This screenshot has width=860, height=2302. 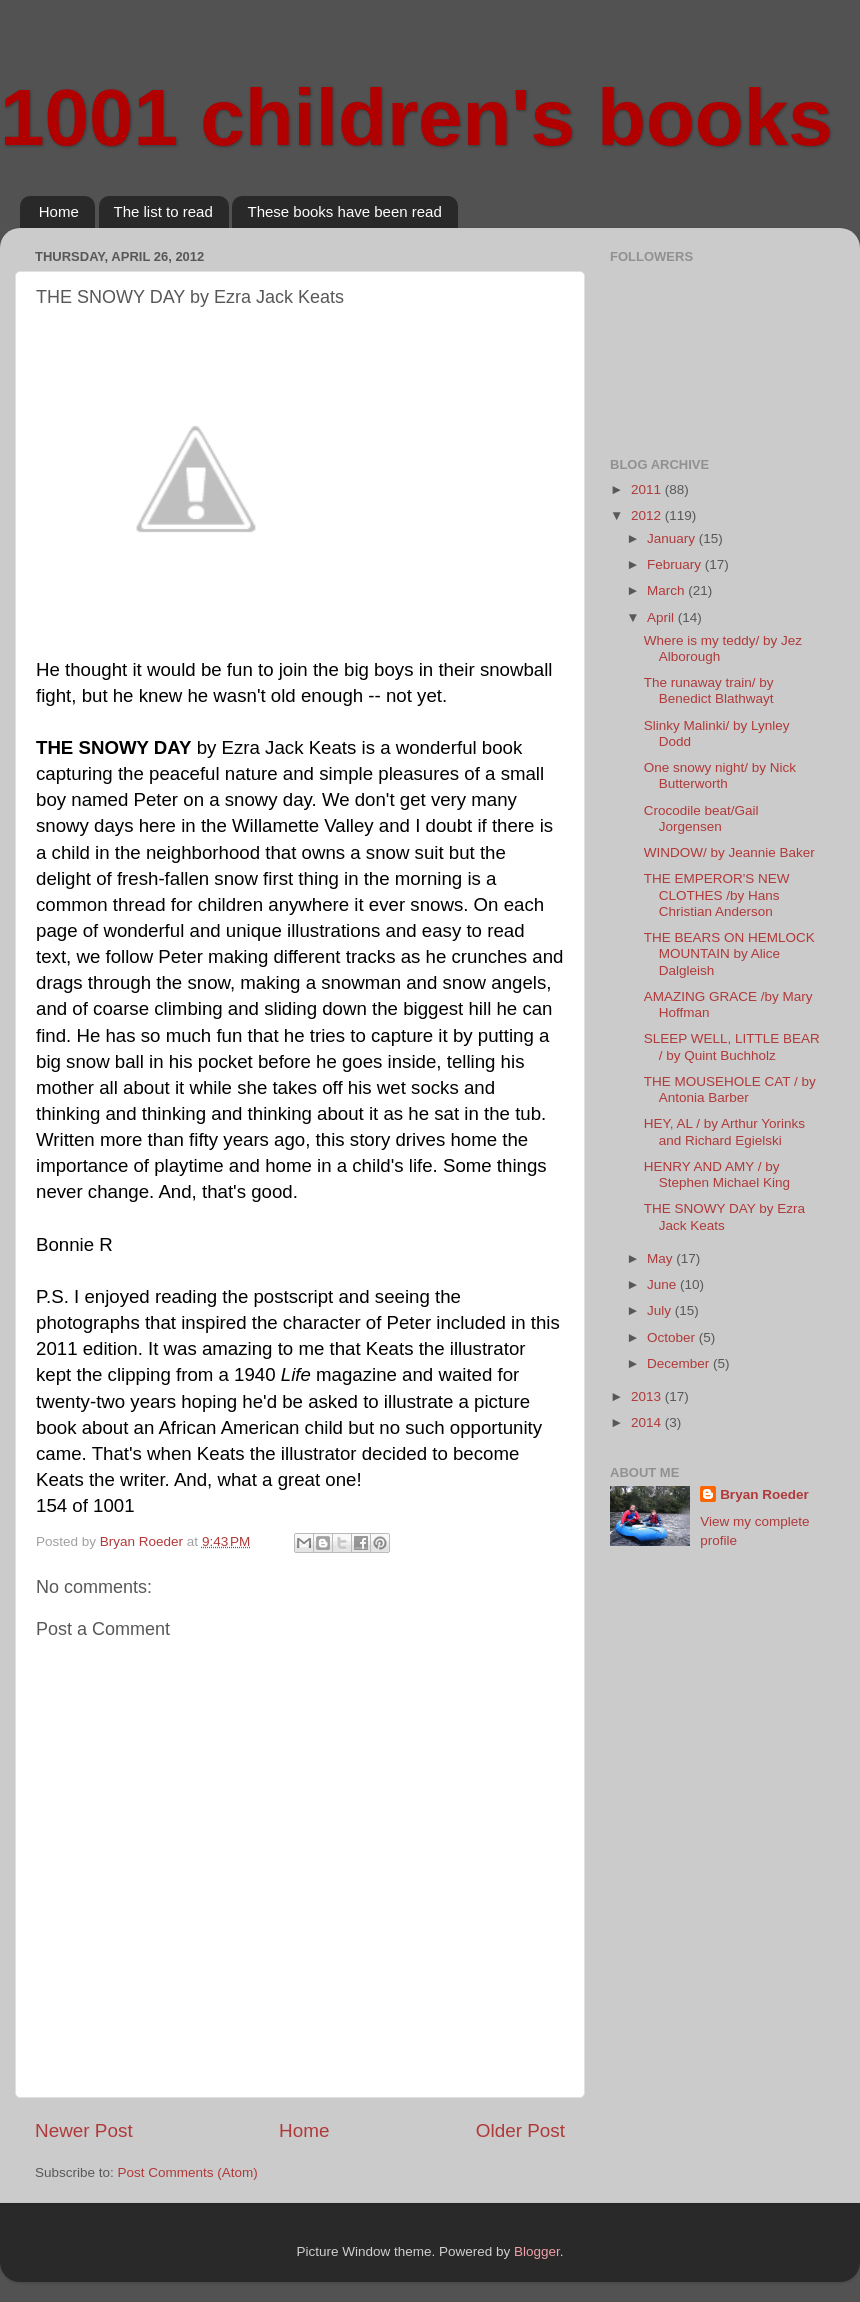 What do you see at coordinates (84, 2130) in the screenshot?
I see `Newer Post` at bounding box center [84, 2130].